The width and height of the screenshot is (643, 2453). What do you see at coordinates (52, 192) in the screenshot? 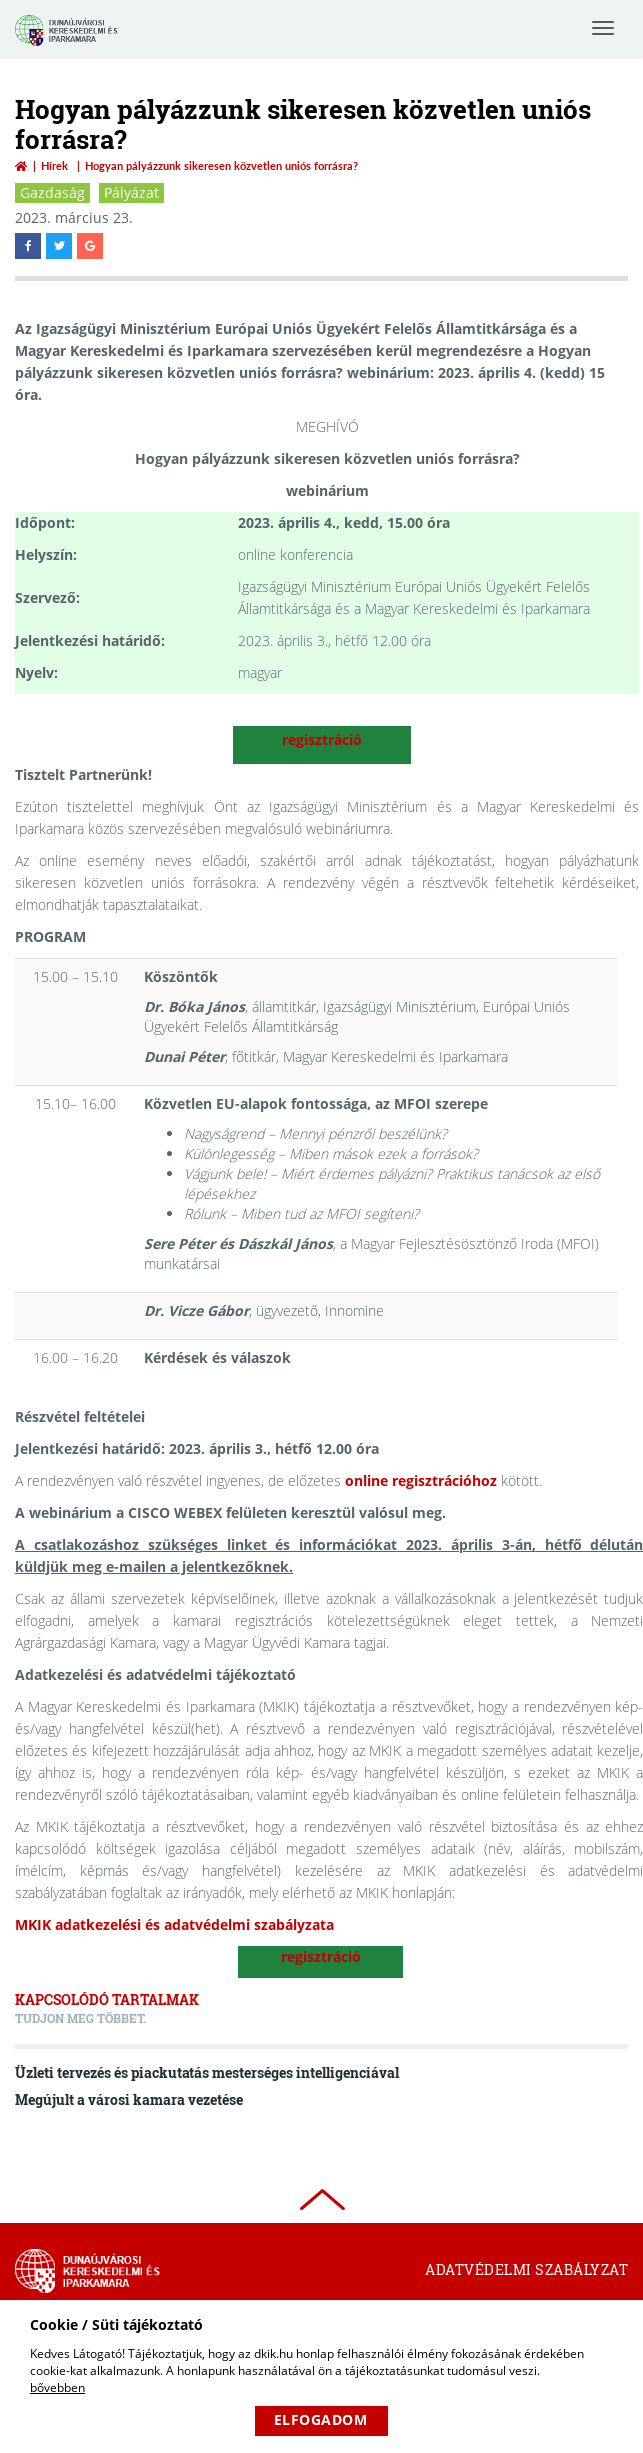
I see `Gazdaság` at bounding box center [52, 192].